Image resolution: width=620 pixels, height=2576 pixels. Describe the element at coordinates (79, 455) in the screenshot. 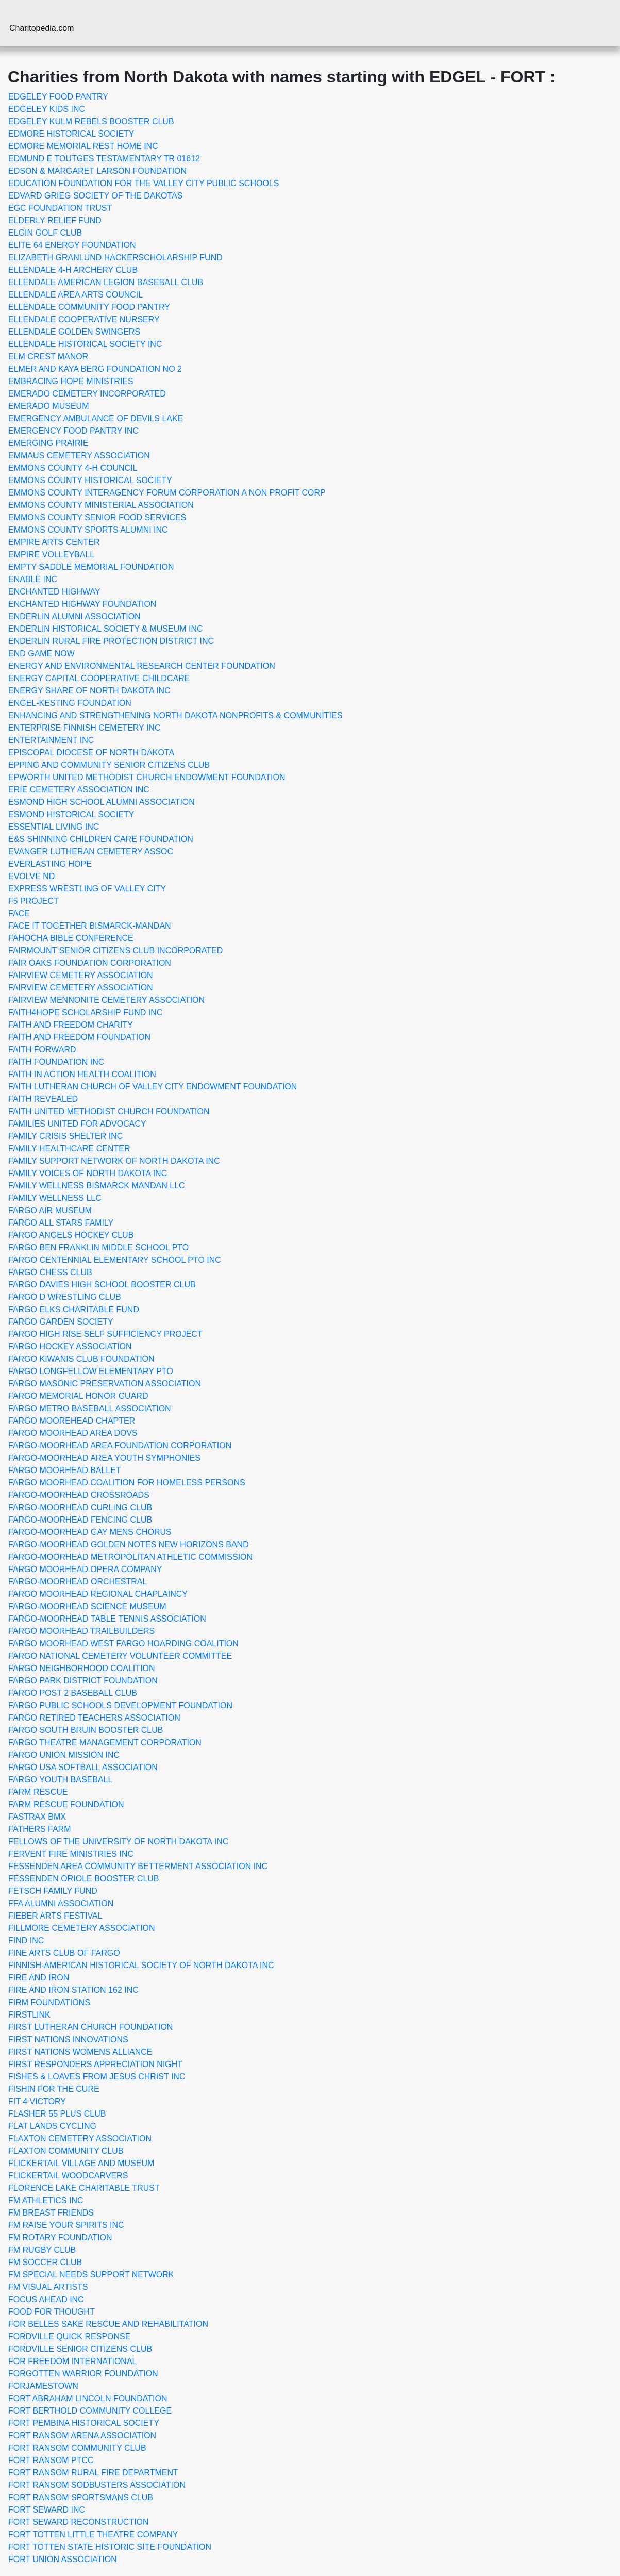

I see `EMMAUS CEMETERY ASSOCIATION` at that location.